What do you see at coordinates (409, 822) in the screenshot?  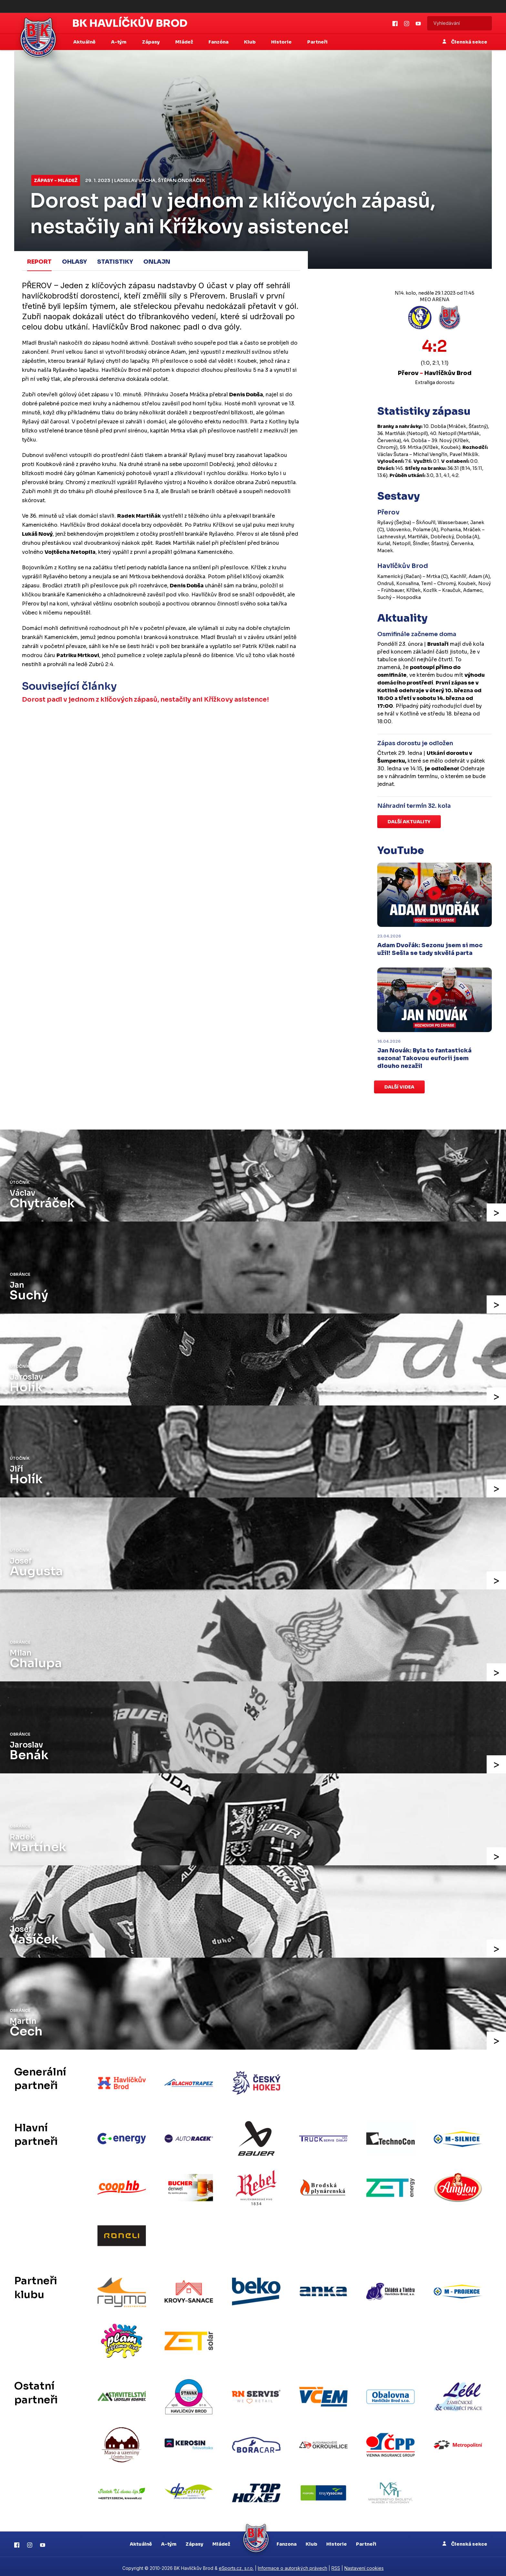 I see `Další aktuality` at bounding box center [409, 822].